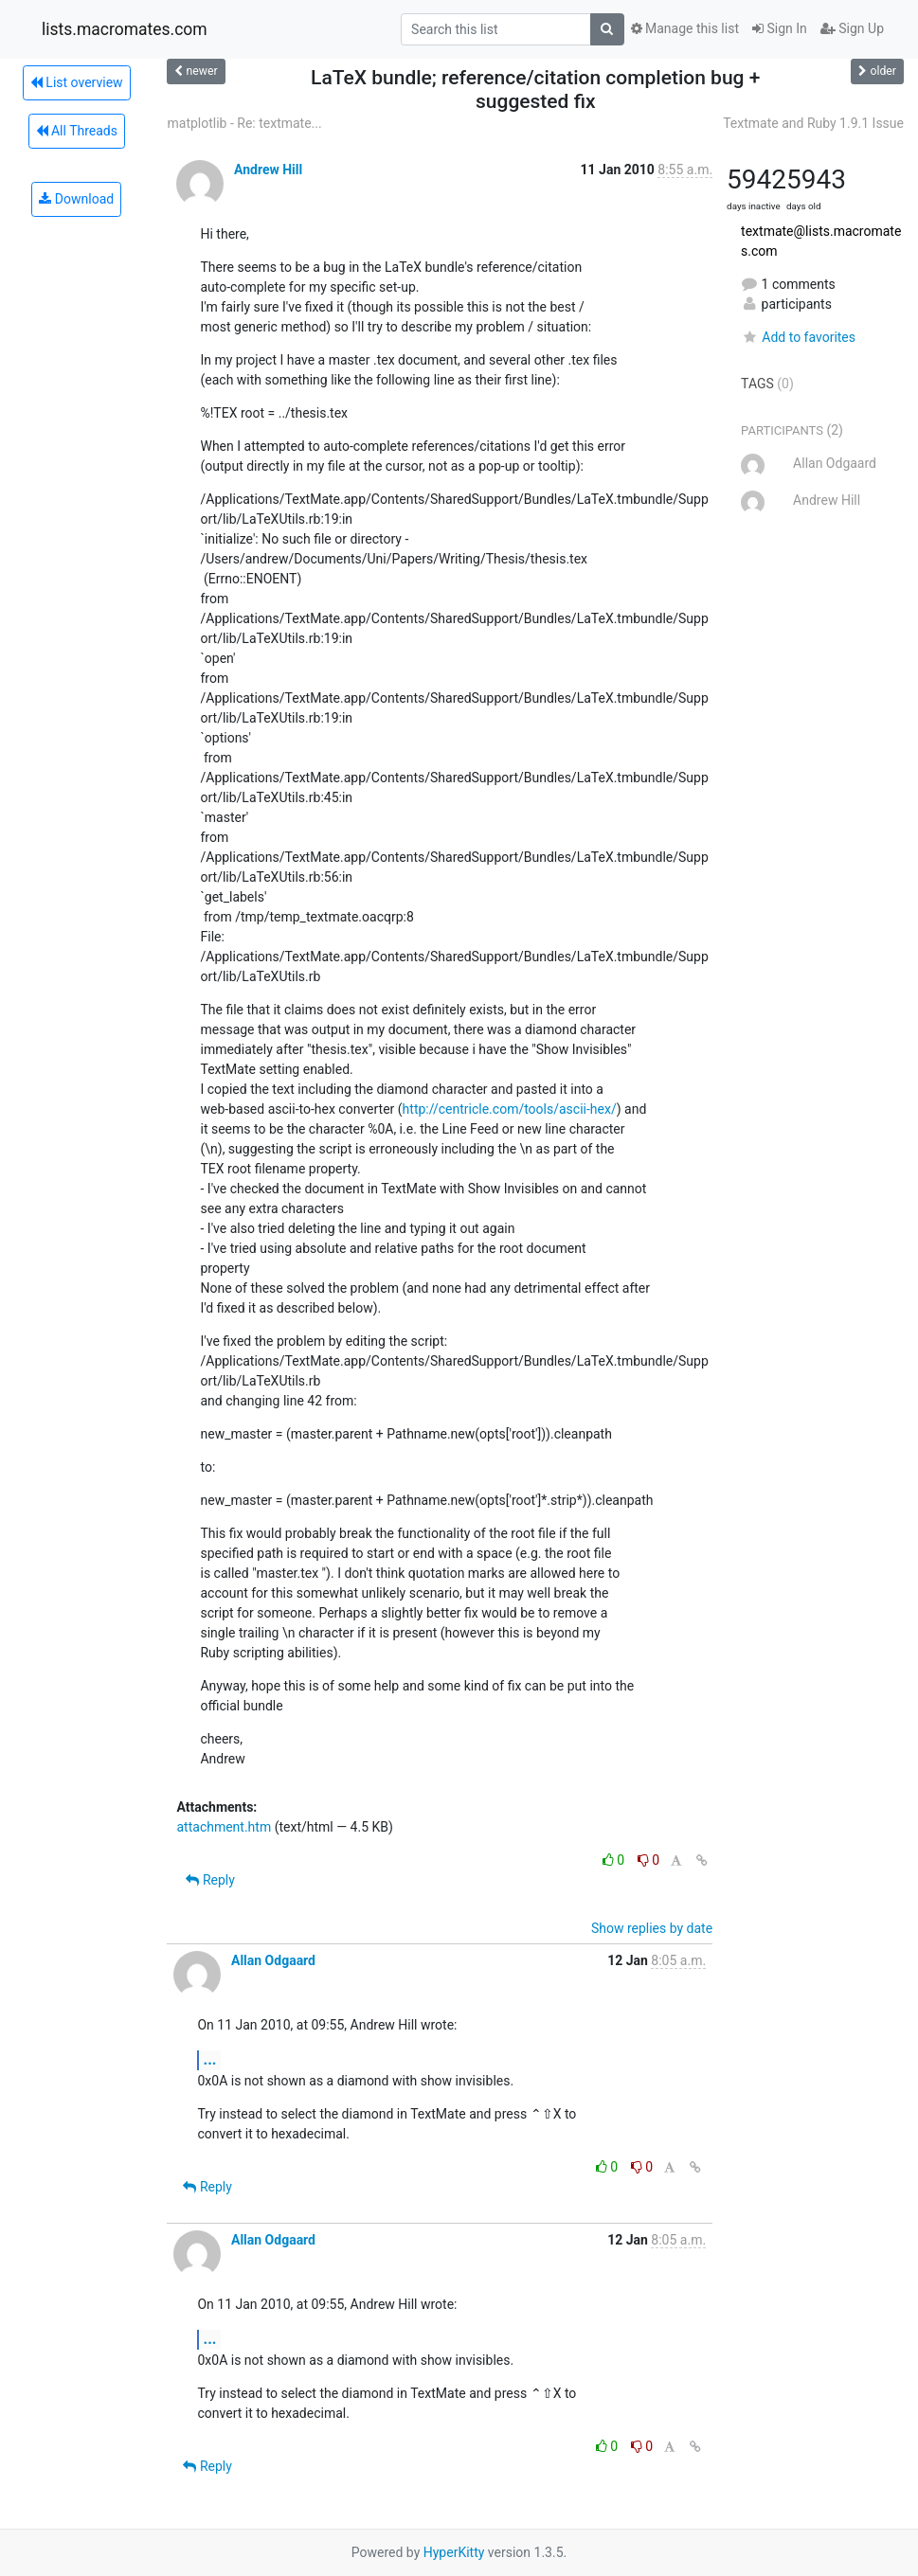 The width and height of the screenshot is (918, 2576). Describe the element at coordinates (685, 28) in the screenshot. I see `Manage this list` at that location.